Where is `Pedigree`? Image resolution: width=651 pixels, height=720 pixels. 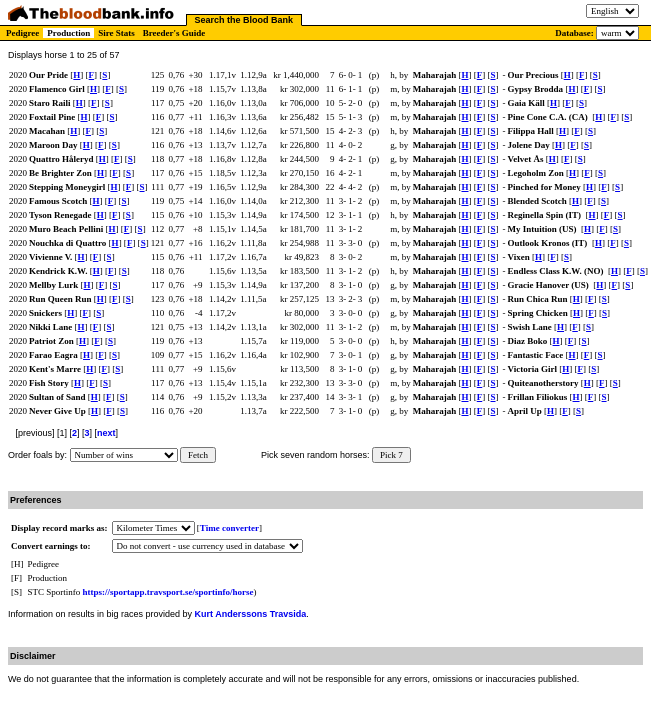
Pedigree is located at coordinates (22, 33).